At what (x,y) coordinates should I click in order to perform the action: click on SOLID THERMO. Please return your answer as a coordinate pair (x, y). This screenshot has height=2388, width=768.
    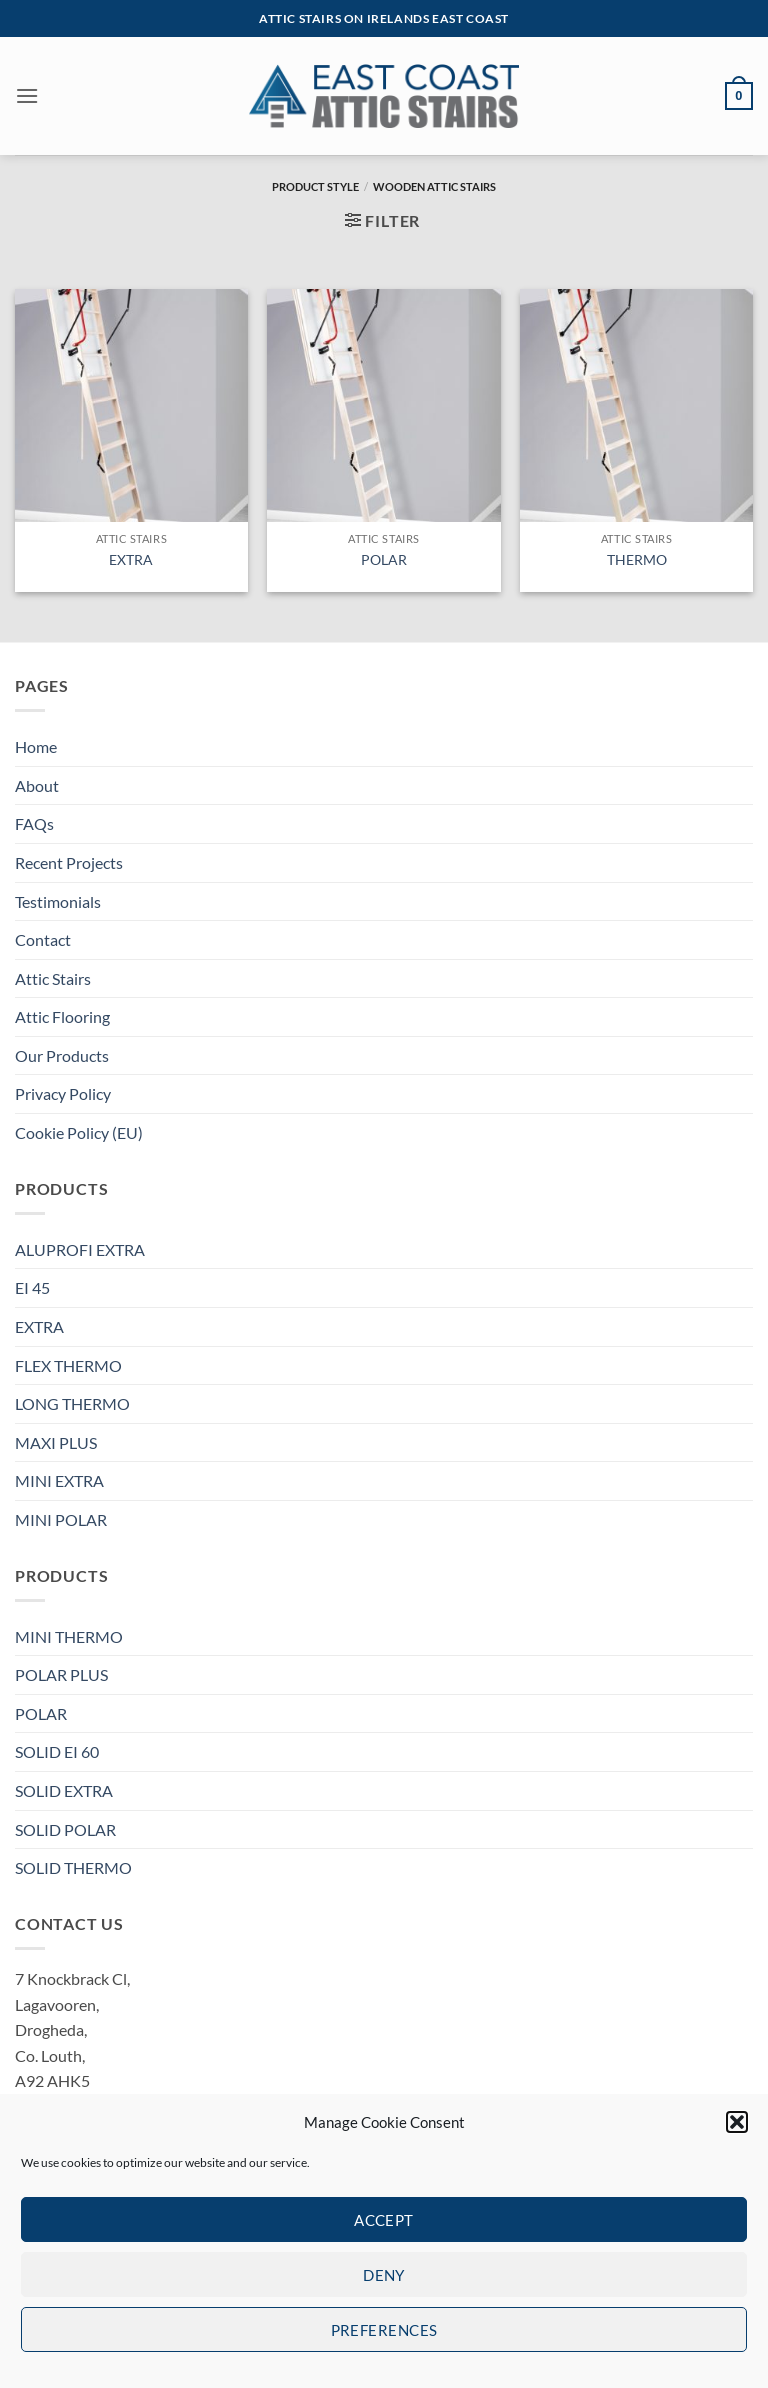
    Looking at the image, I should click on (73, 1867).